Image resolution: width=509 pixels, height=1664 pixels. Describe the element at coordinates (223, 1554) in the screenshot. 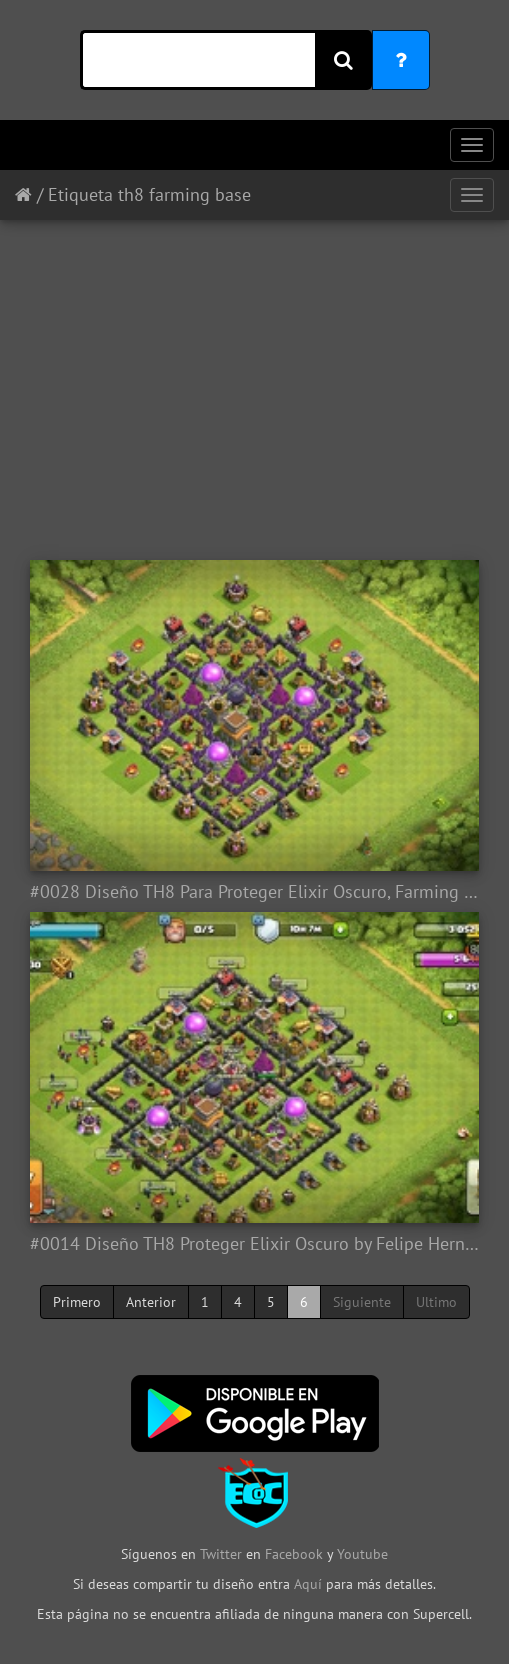

I see `Twitter` at that location.